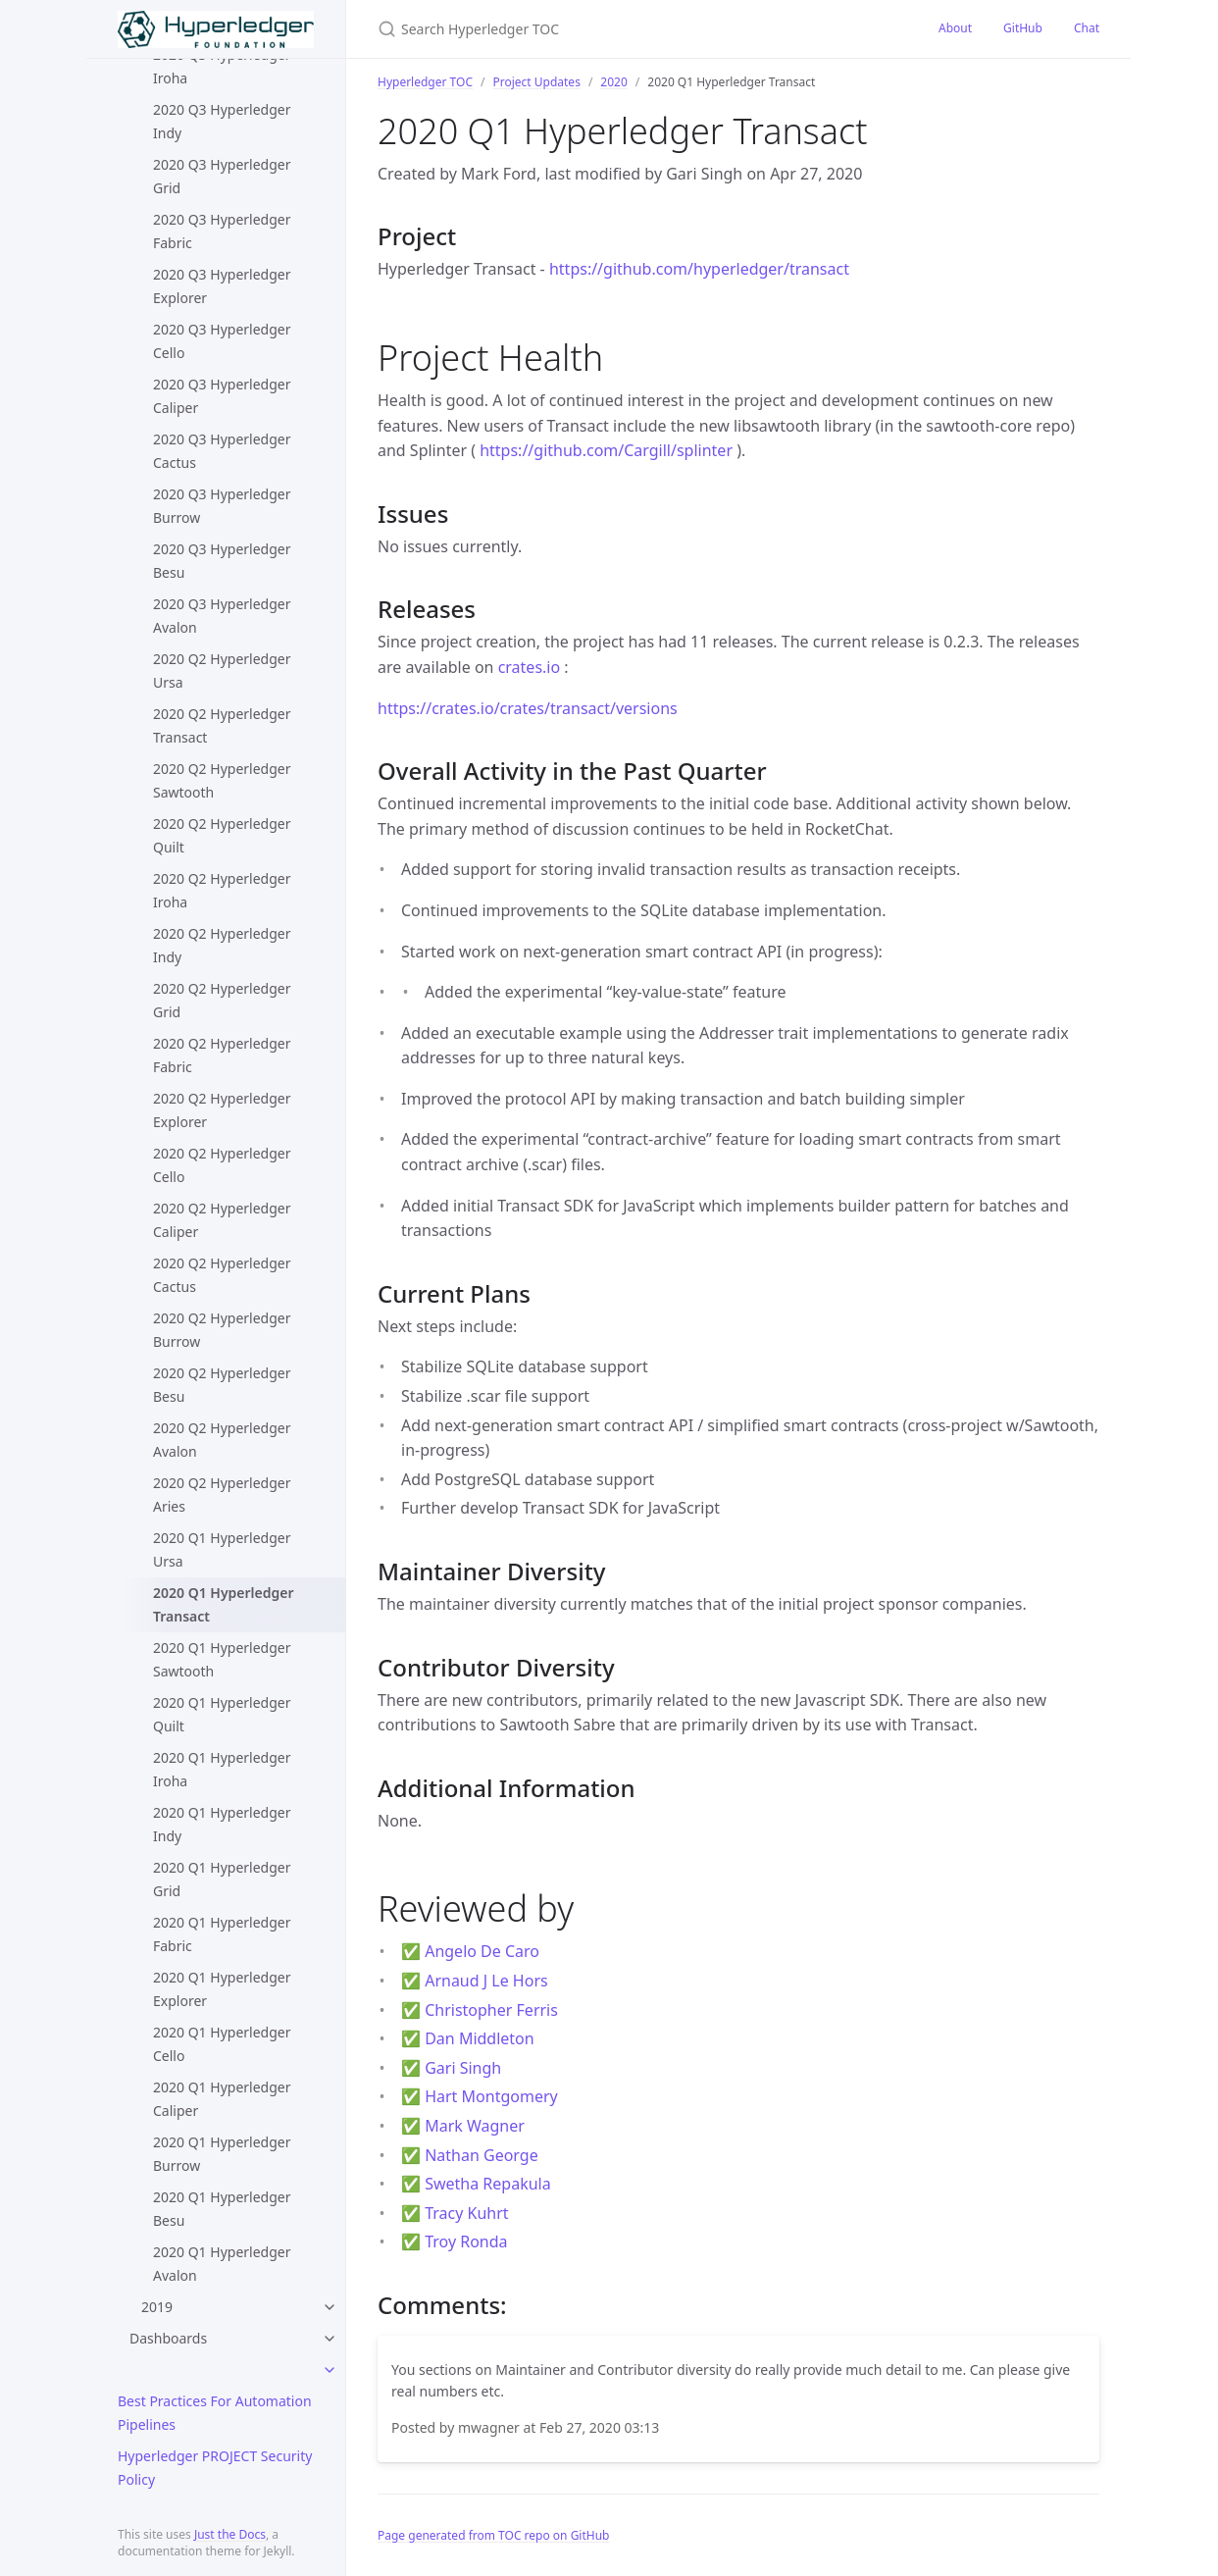  I want to click on 2020 Q2 Hyperledger Indy, so click(221, 945).